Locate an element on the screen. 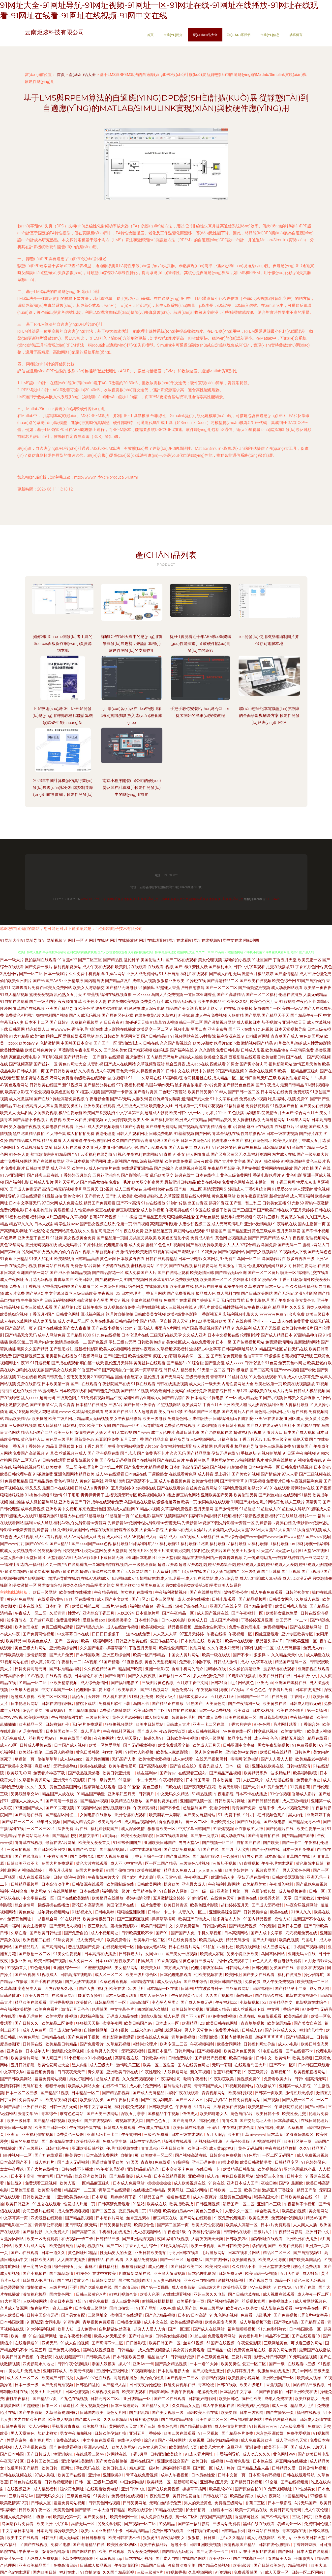 This screenshot has height=2576, width=332. 综合亚洲欧美日韩 is located at coordinates (91, 2176).